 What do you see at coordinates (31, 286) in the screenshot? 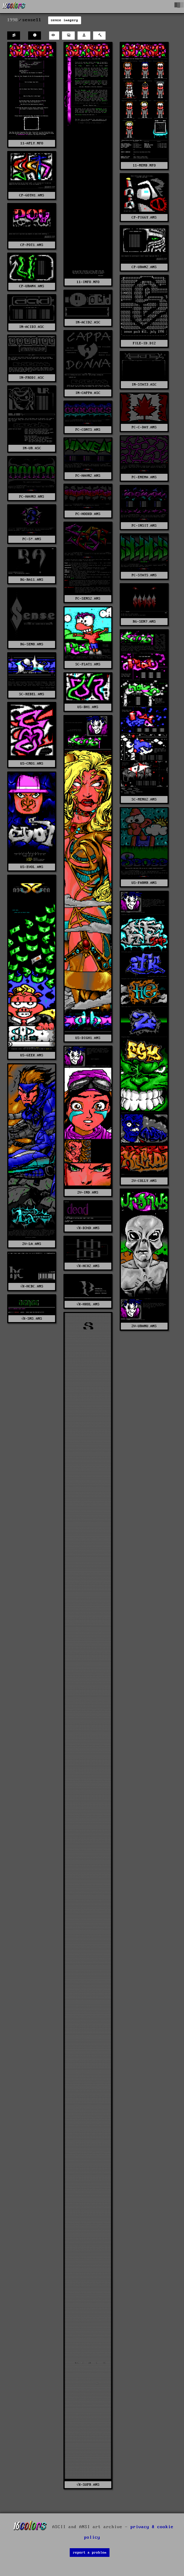
I see `CP-URAN4.ANS` at bounding box center [31, 286].